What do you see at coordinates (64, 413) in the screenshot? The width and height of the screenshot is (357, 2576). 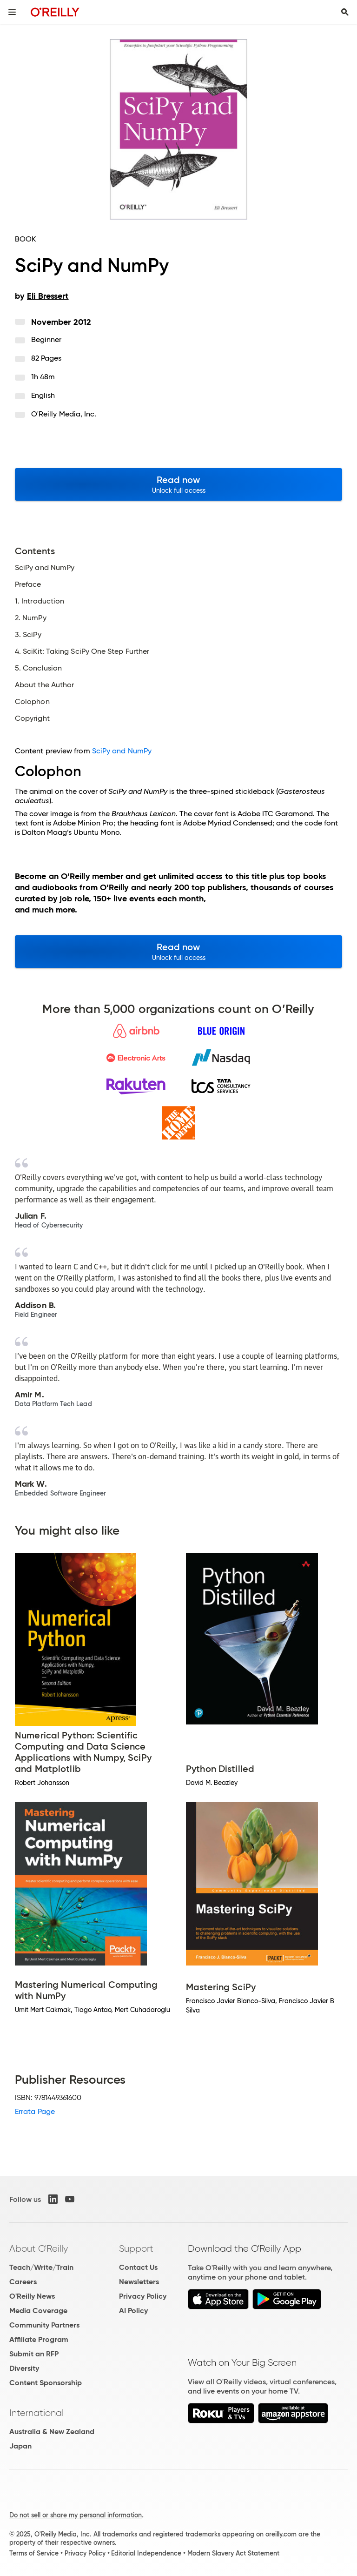 I see `O'Reilly Media, Inc.` at bounding box center [64, 413].